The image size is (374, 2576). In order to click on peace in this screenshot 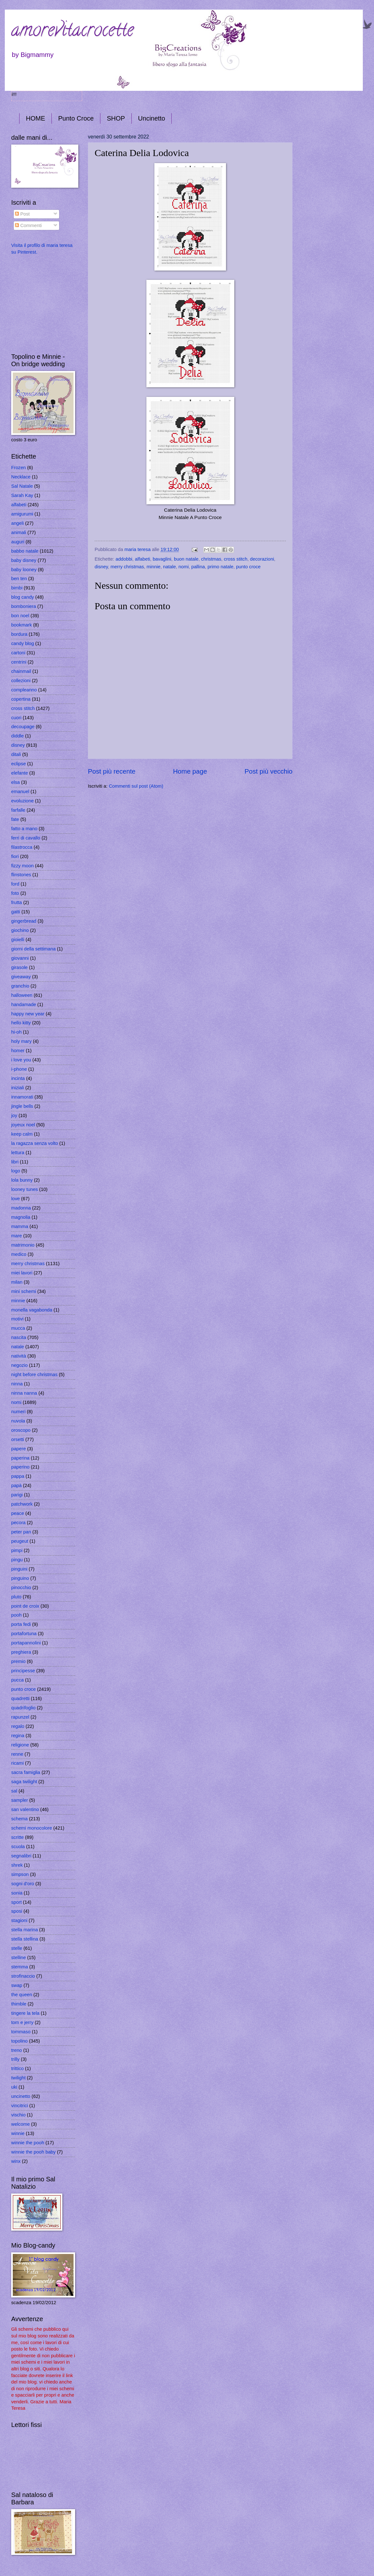, I will do `click(17, 1513)`.